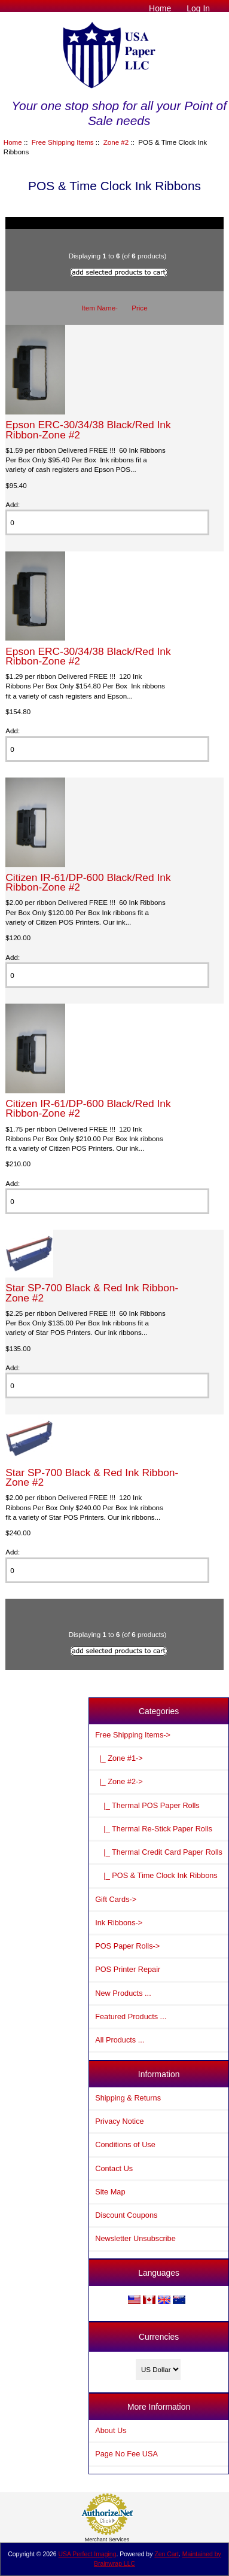 The height and width of the screenshot is (2576, 229). Describe the element at coordinates (119, 1758) in the screenshot. I see `|_ Zone #1->` at that location.